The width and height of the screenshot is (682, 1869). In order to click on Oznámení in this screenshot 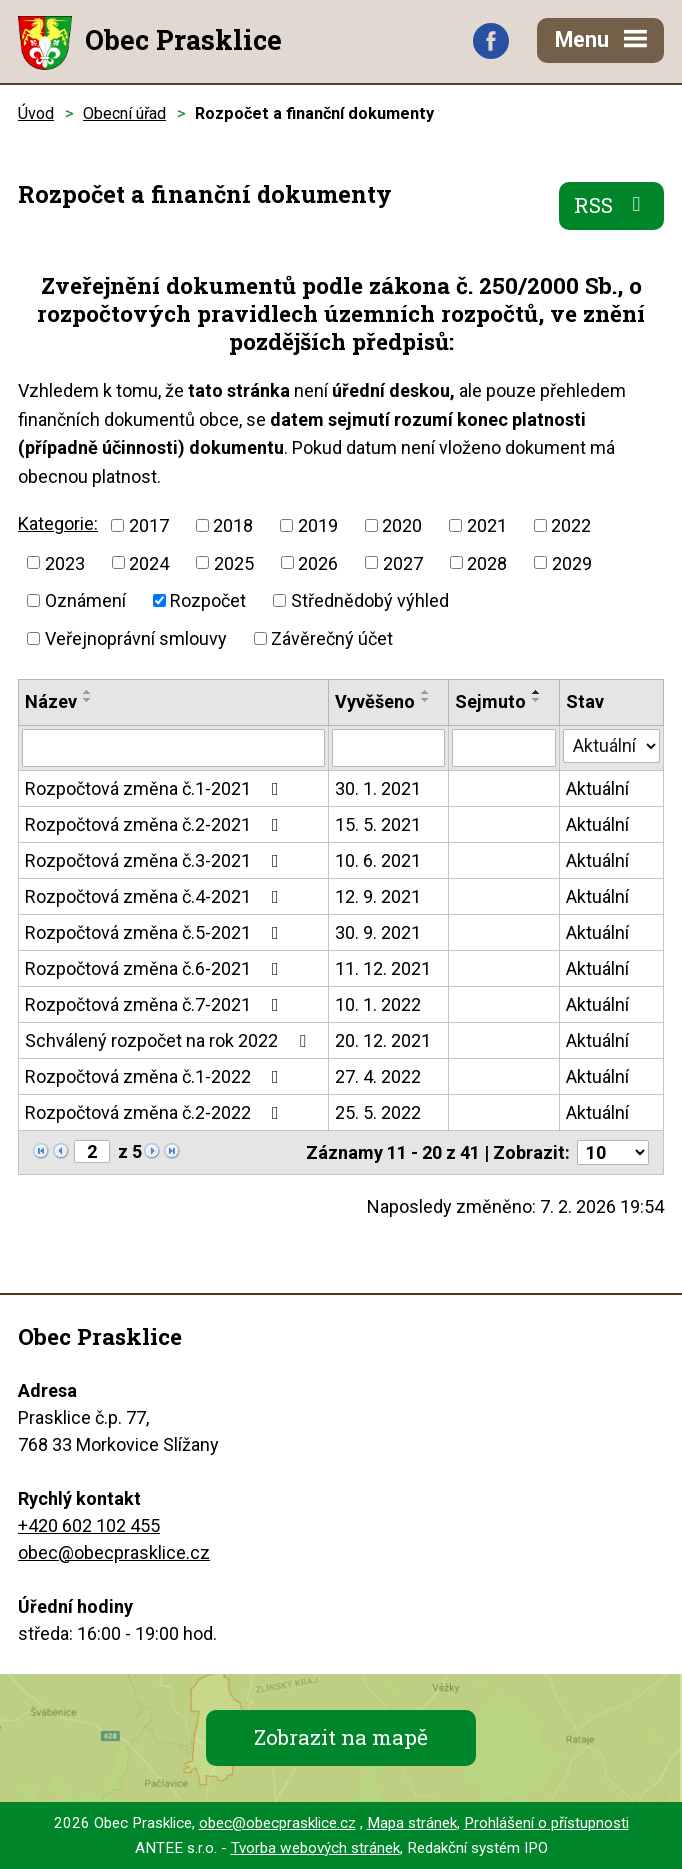, I will do `click(85, 600)`.